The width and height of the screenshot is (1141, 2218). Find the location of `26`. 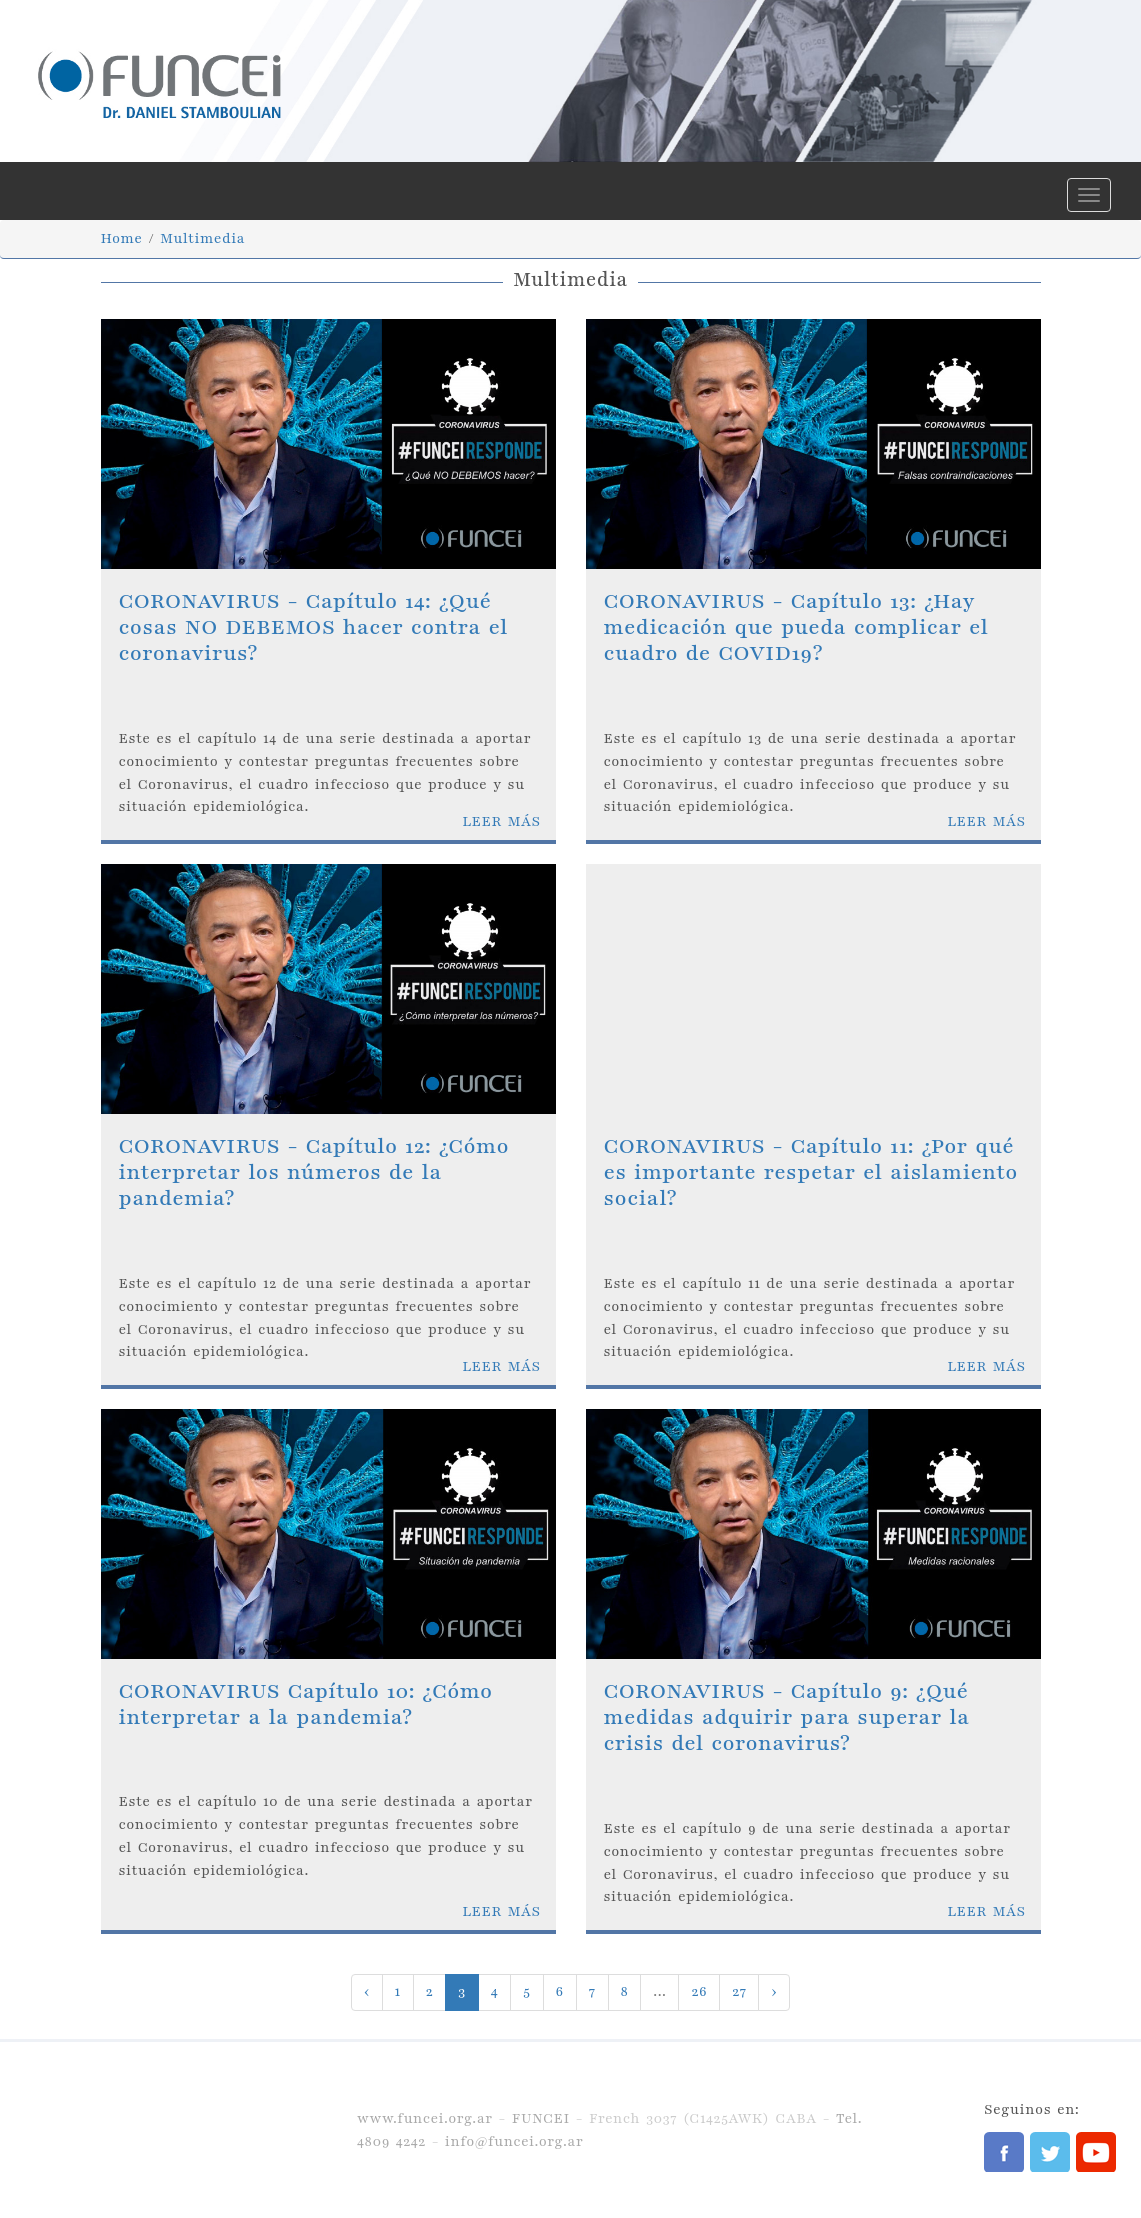

26 is located at coordinates (699, 1991).